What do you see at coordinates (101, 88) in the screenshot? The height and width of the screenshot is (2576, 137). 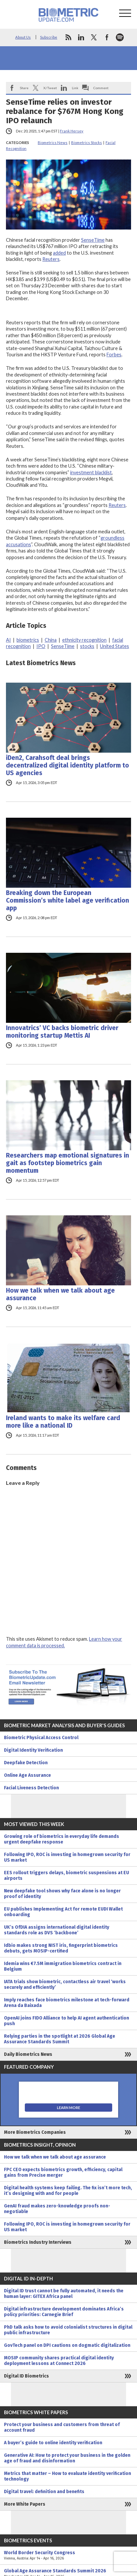 I see `Comment` at bounding box center [101, 88].